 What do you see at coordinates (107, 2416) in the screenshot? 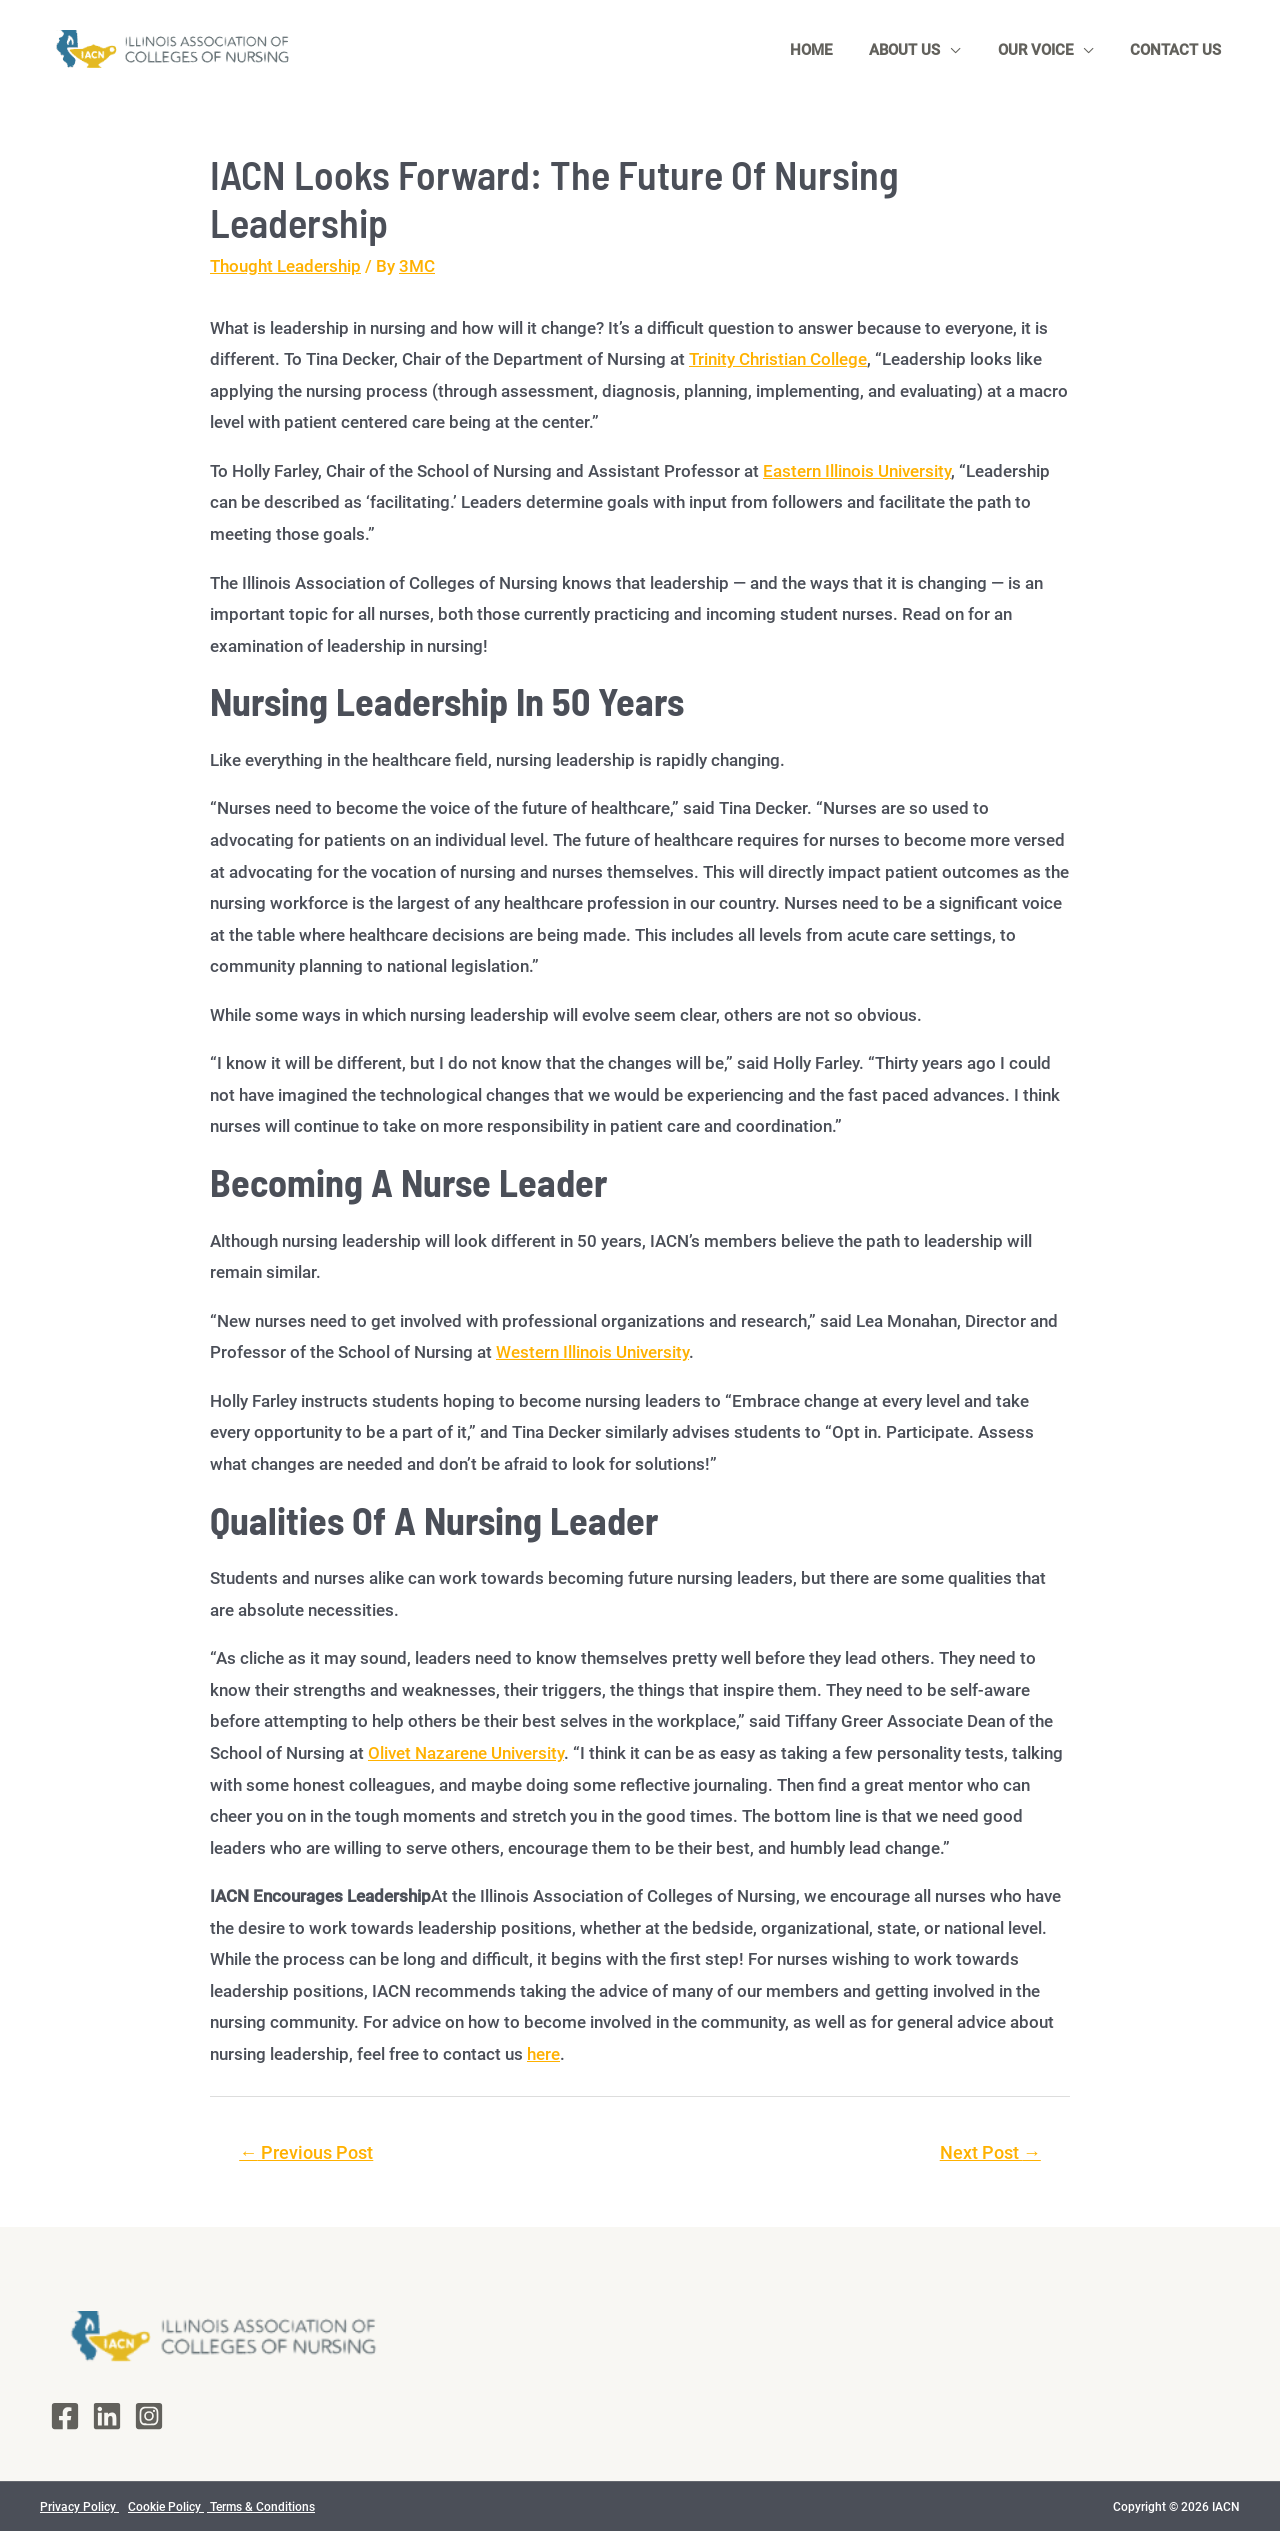
I see `[LinkedIn]` at bounding box center [107, 2416].